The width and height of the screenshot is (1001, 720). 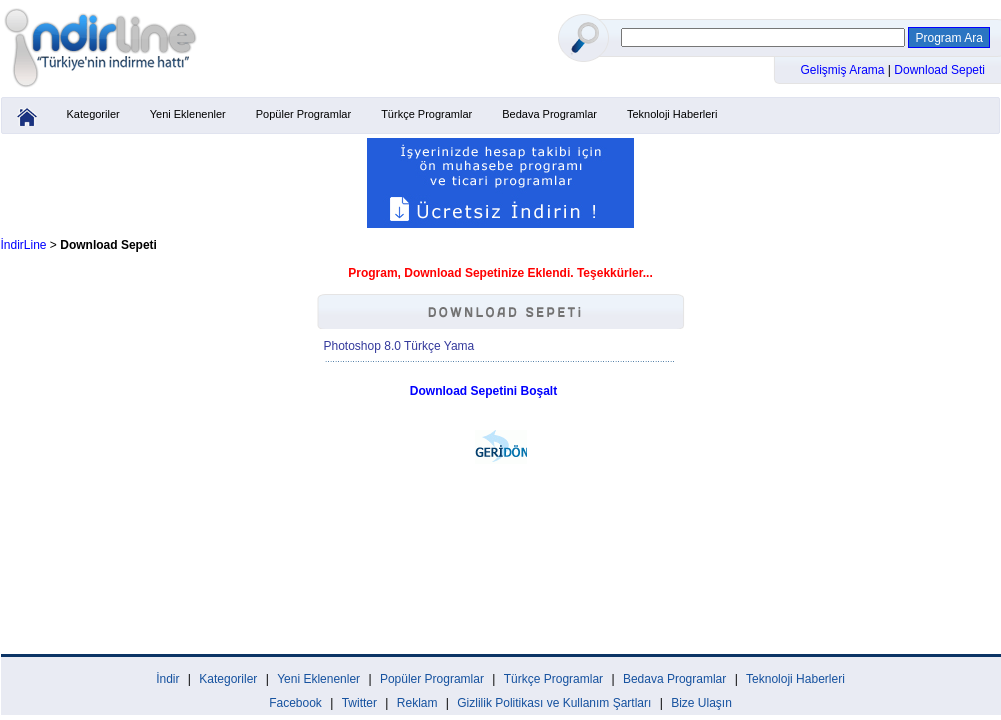 I want to click on Gelişmiş Arama, so click(x=844, y=70).